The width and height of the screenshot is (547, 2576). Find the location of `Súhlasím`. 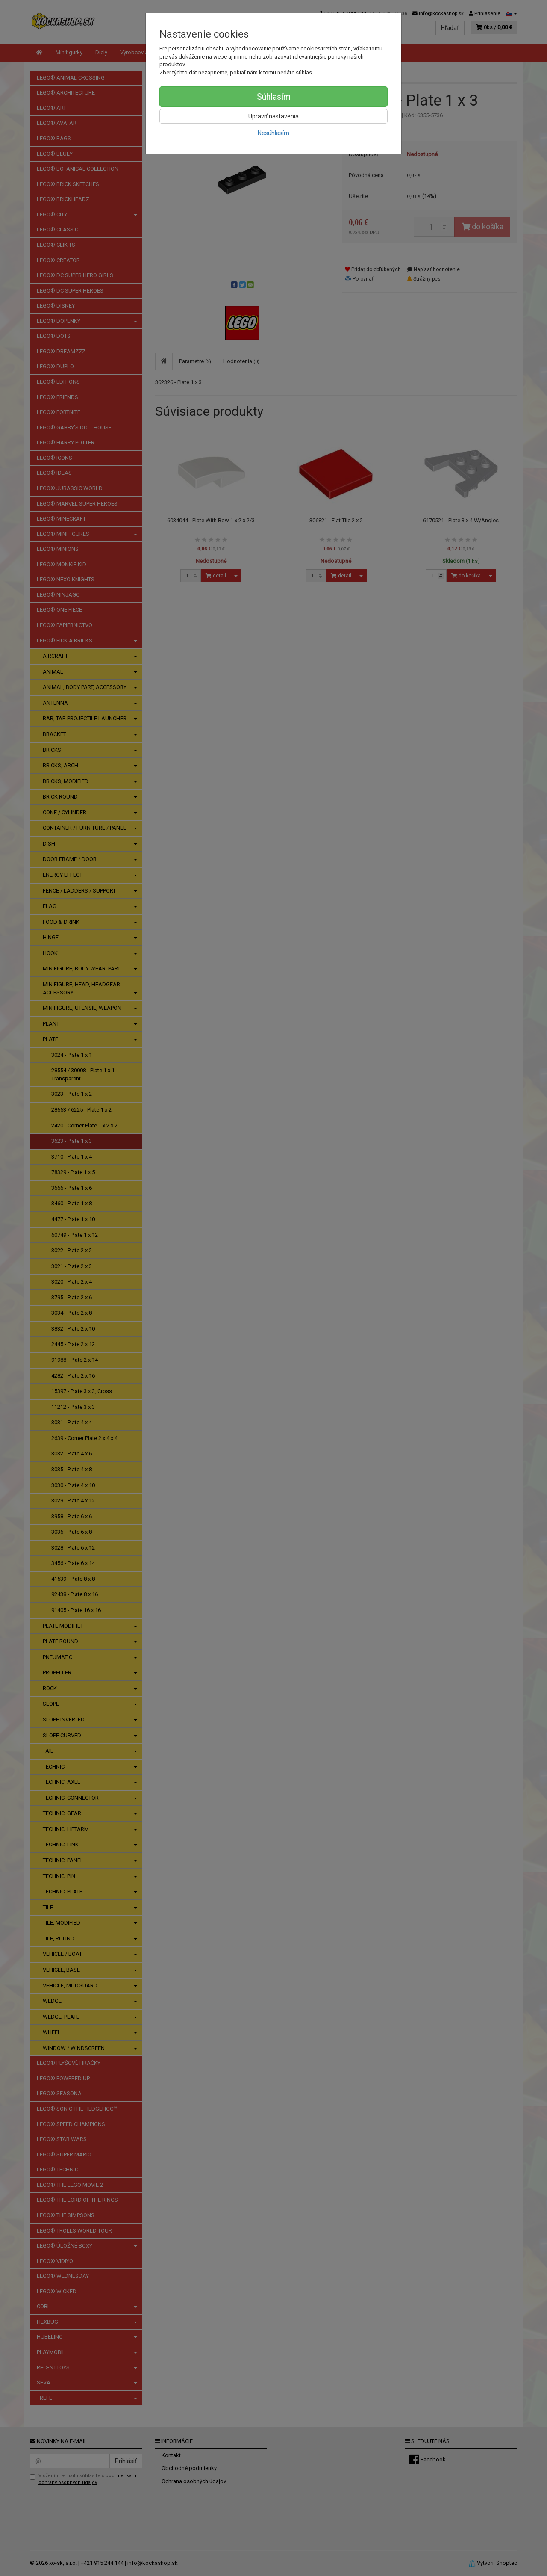

Súhlasím is located at coordinates (274, 97).